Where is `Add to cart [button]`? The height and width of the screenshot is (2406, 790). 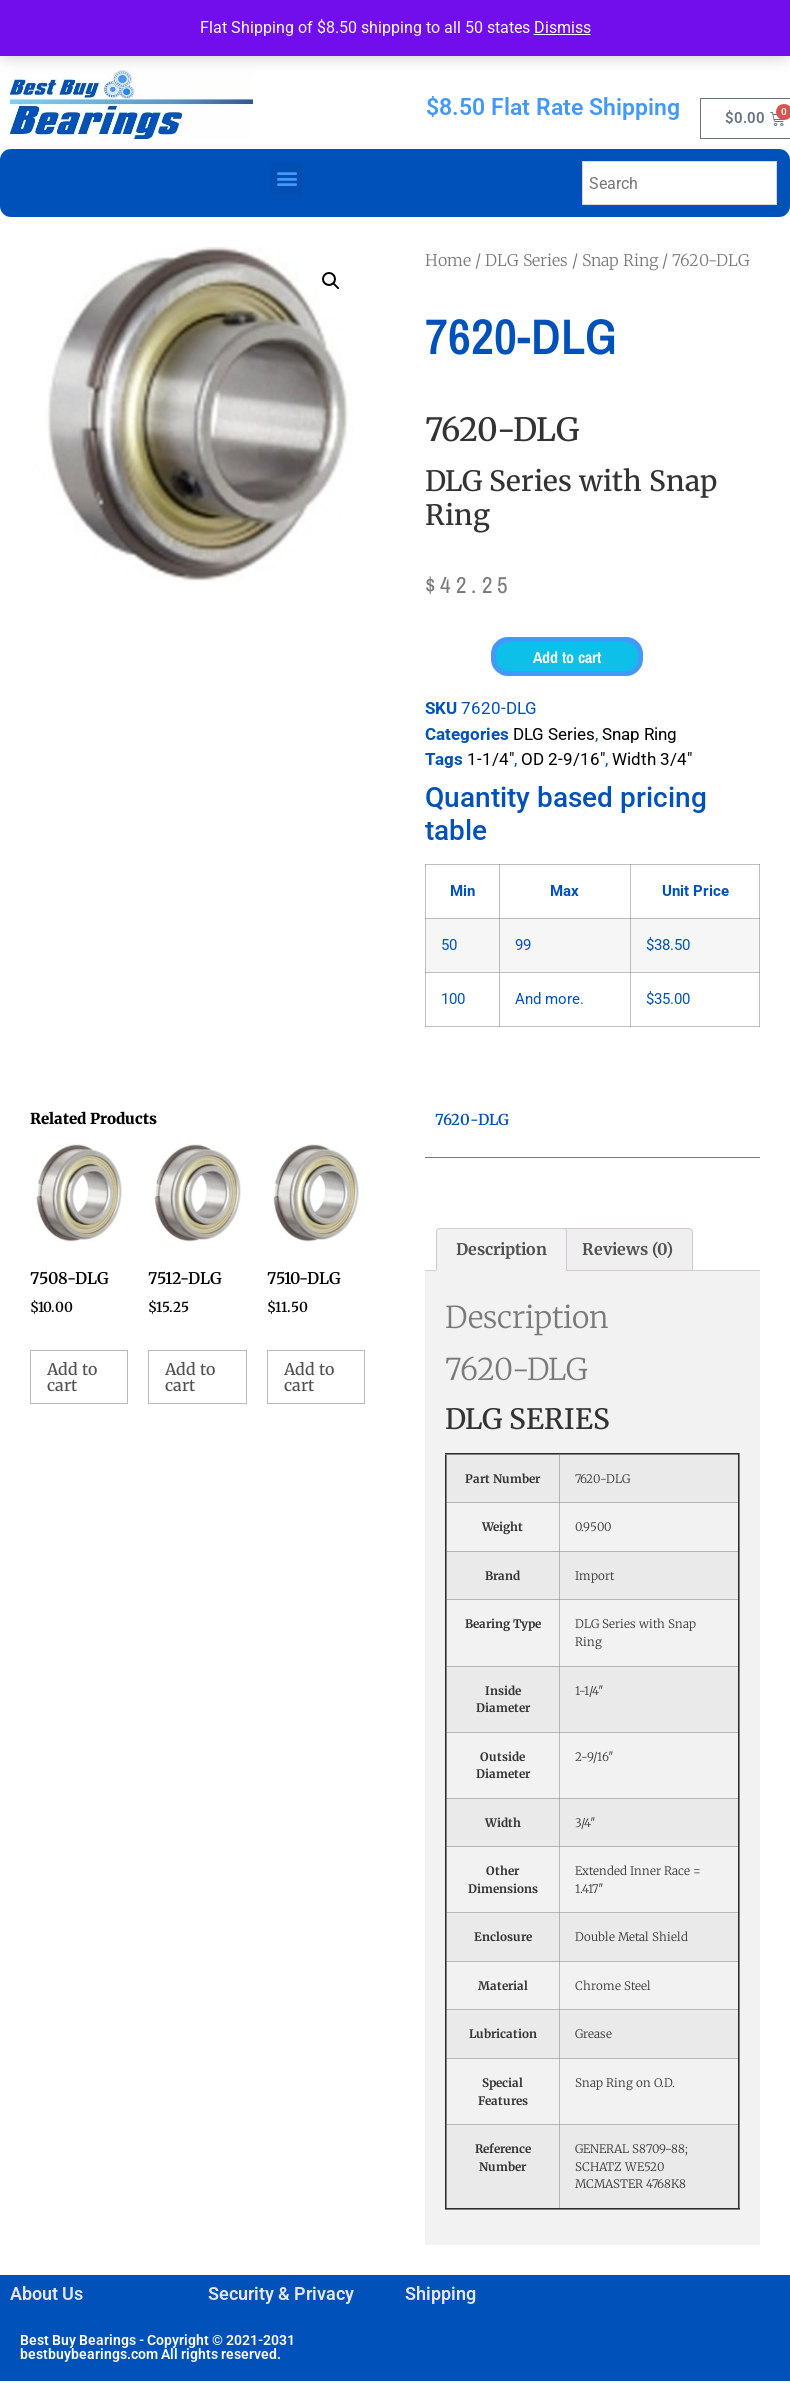
Add to cart [button] is located at coordinates (72, 1377).